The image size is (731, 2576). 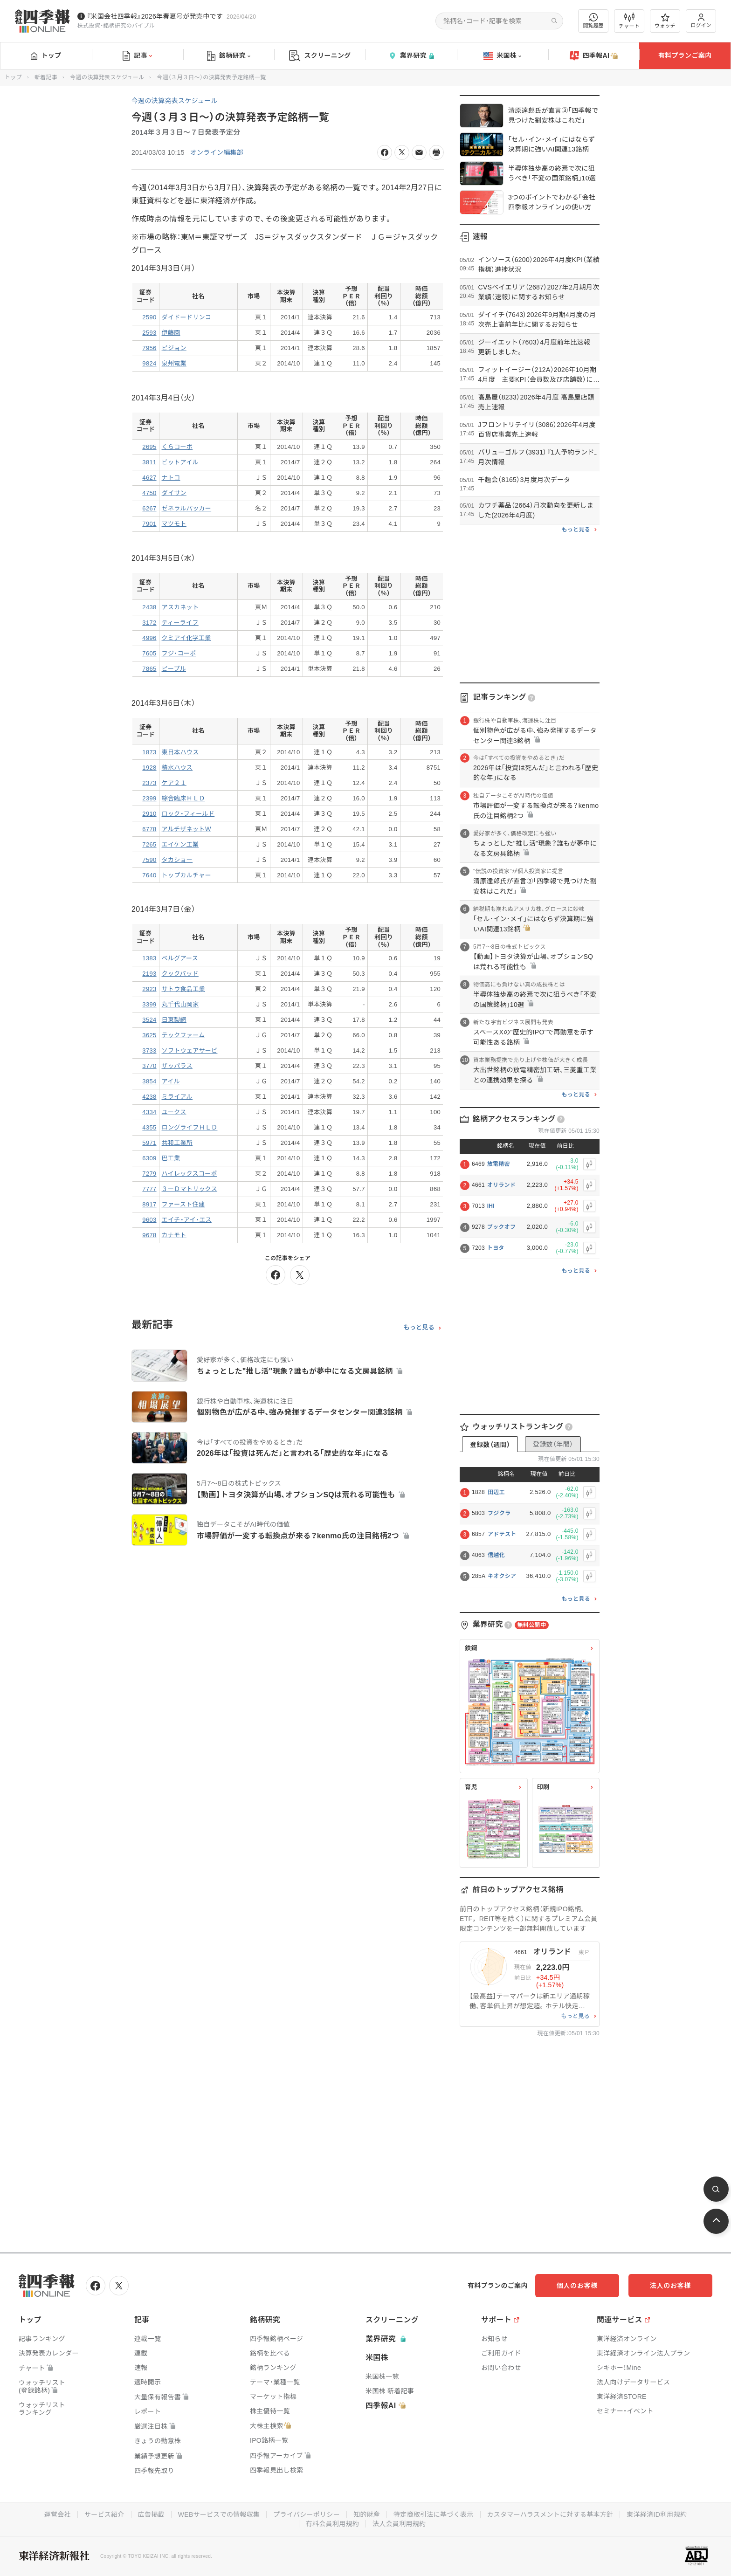 I want to click on 7956, so click(x=149, y=347).